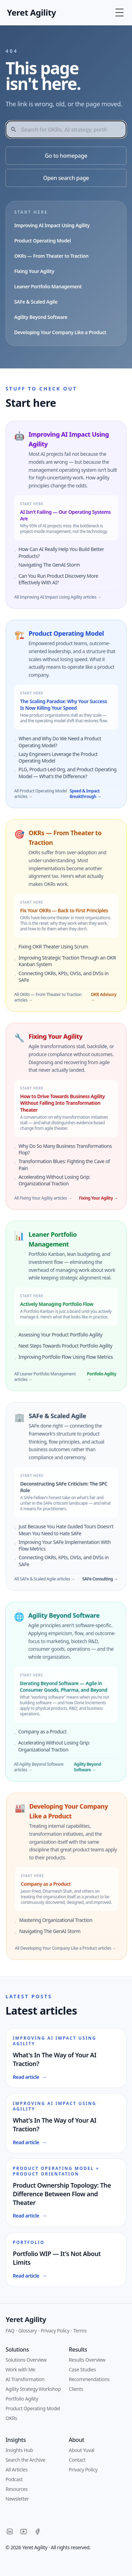  I want to click on Next Steps Towards Product Portfolio Agility, so click(58, 1351).